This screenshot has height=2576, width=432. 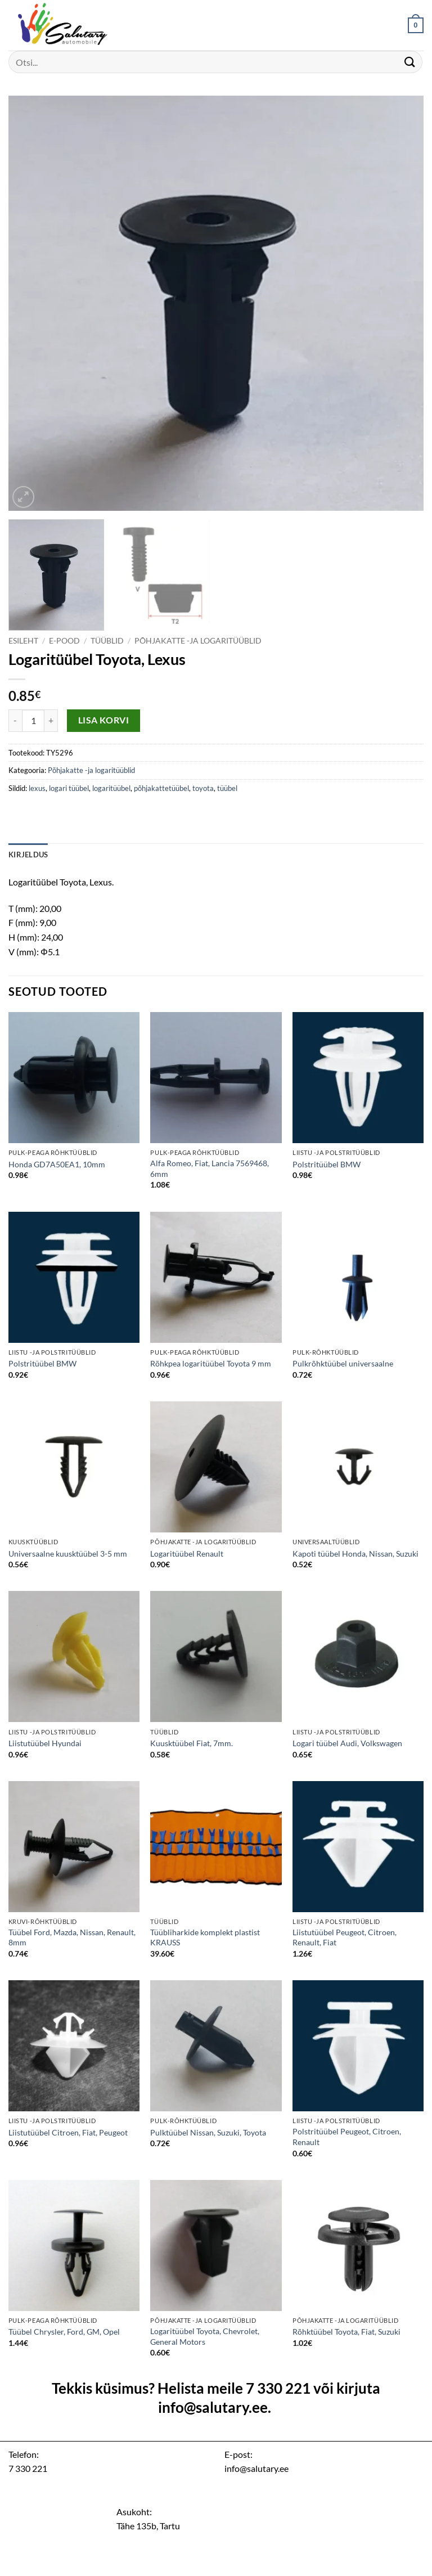 What do you see at coordinates (203, 788) in the screenshot?
I see `toyota` at bounding box center [203, 788].